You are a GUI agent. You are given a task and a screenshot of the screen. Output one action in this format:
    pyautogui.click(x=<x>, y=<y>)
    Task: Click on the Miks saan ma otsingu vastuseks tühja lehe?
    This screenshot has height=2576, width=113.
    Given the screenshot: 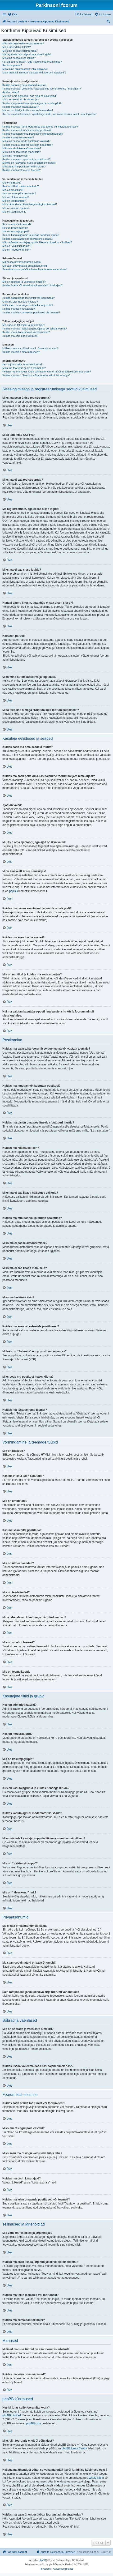 What is the action you would take?
    pyautogui.click(x=27, y=305)
    